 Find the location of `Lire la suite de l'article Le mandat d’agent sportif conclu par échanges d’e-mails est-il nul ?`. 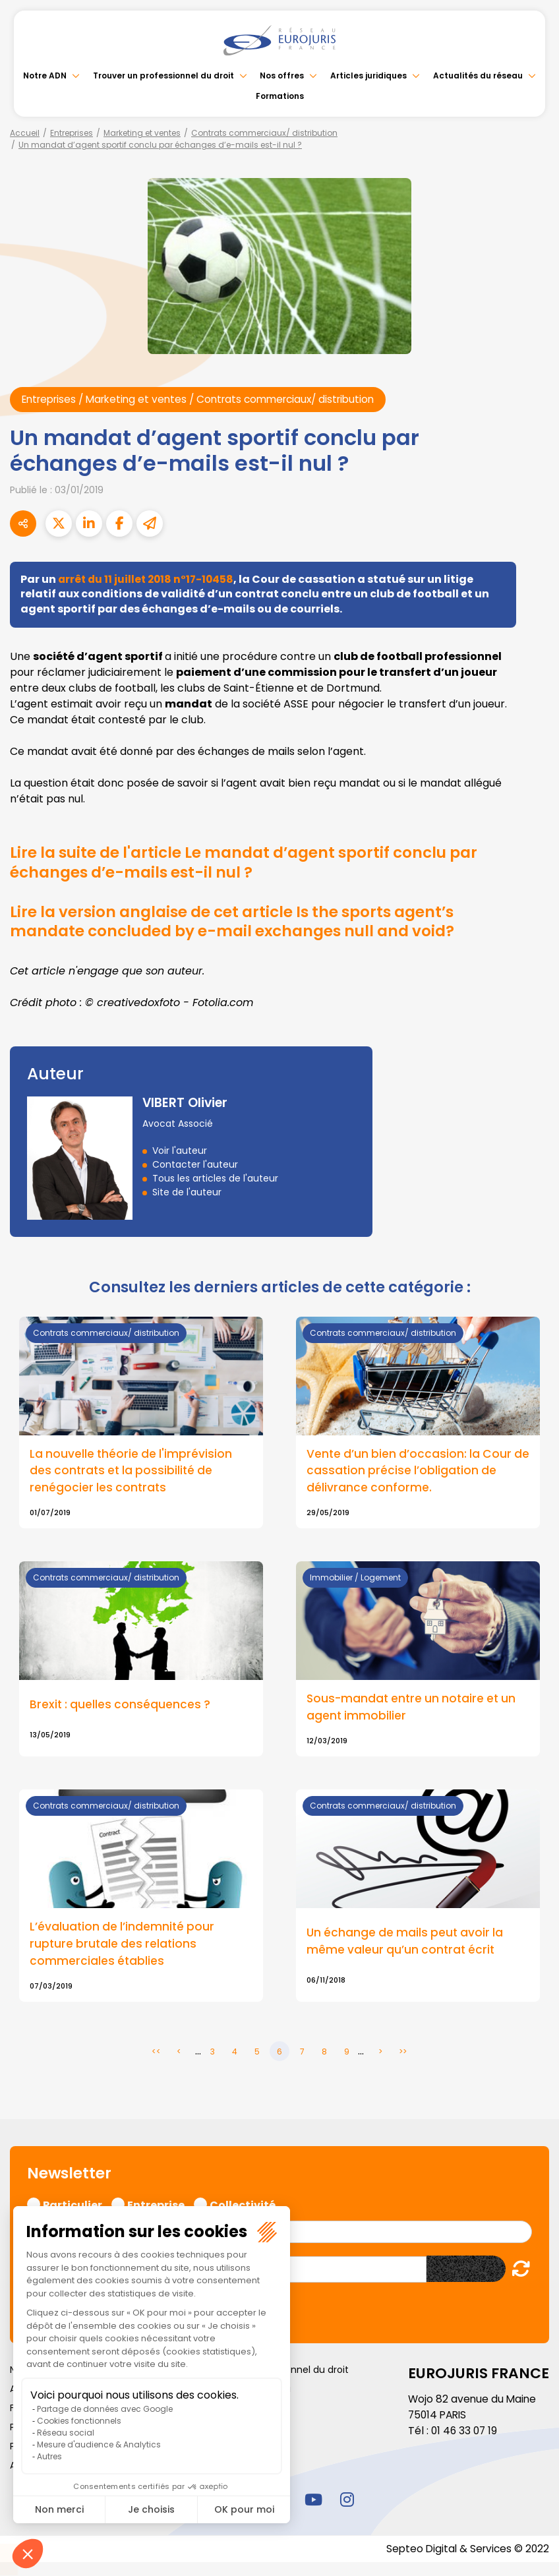

Lire la suite de l'article Le mandat d’agent sportif conclu par échanges d’e-mails est-il nul ? is located at coordinates (259, 862).